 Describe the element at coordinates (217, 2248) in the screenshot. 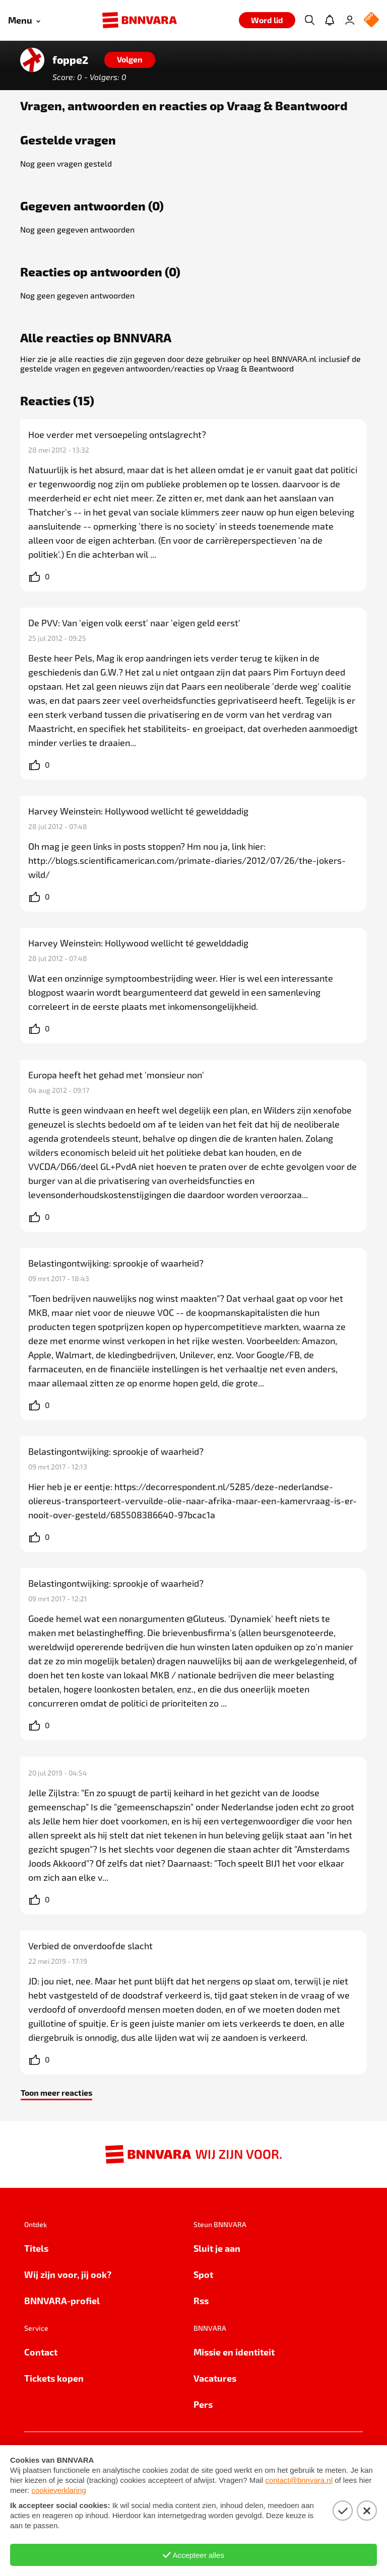

I see `Sluit je aan` at that location.